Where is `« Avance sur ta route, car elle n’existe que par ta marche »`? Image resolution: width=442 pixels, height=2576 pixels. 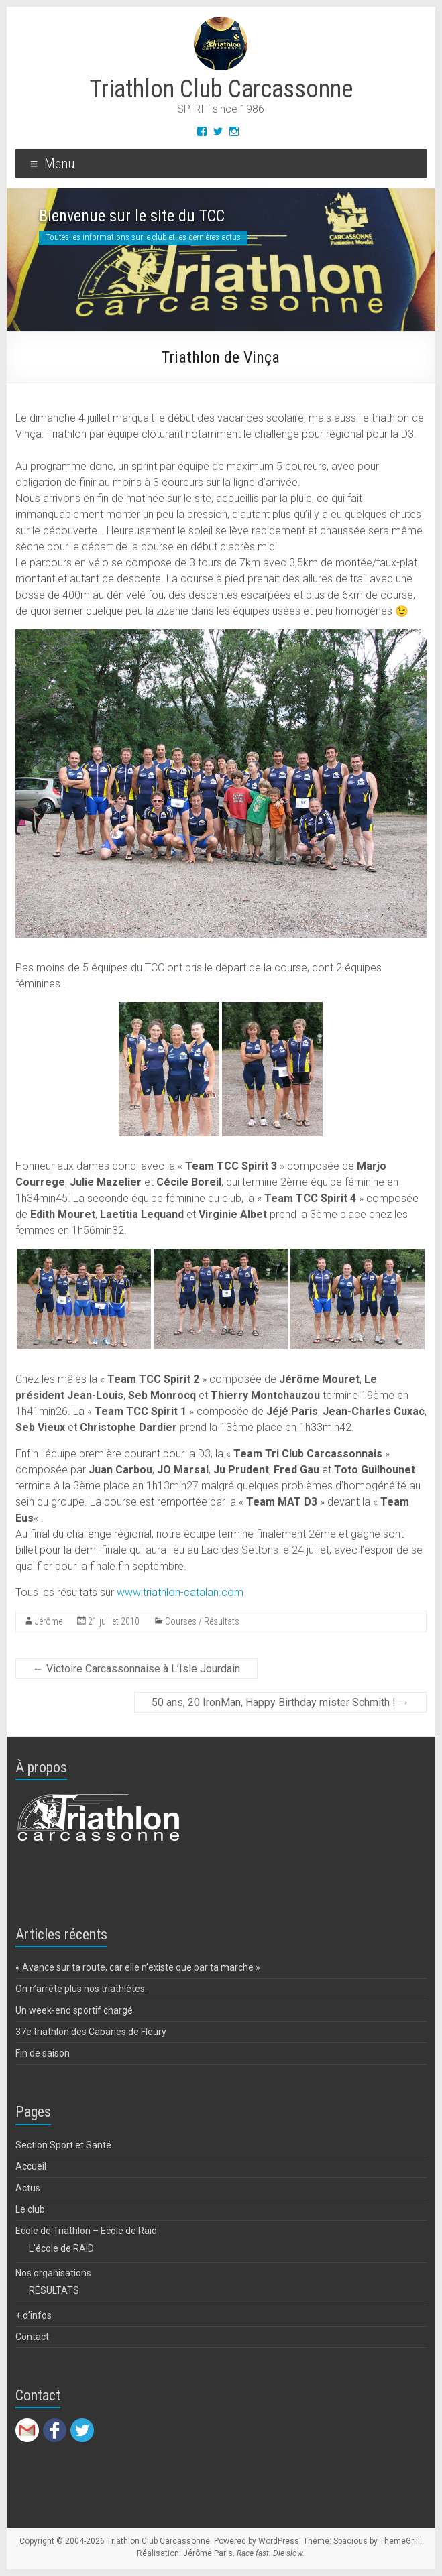
« Avance sur ta route, car elle n’existe que par ta marche » is located at coordinates (137, 1967).